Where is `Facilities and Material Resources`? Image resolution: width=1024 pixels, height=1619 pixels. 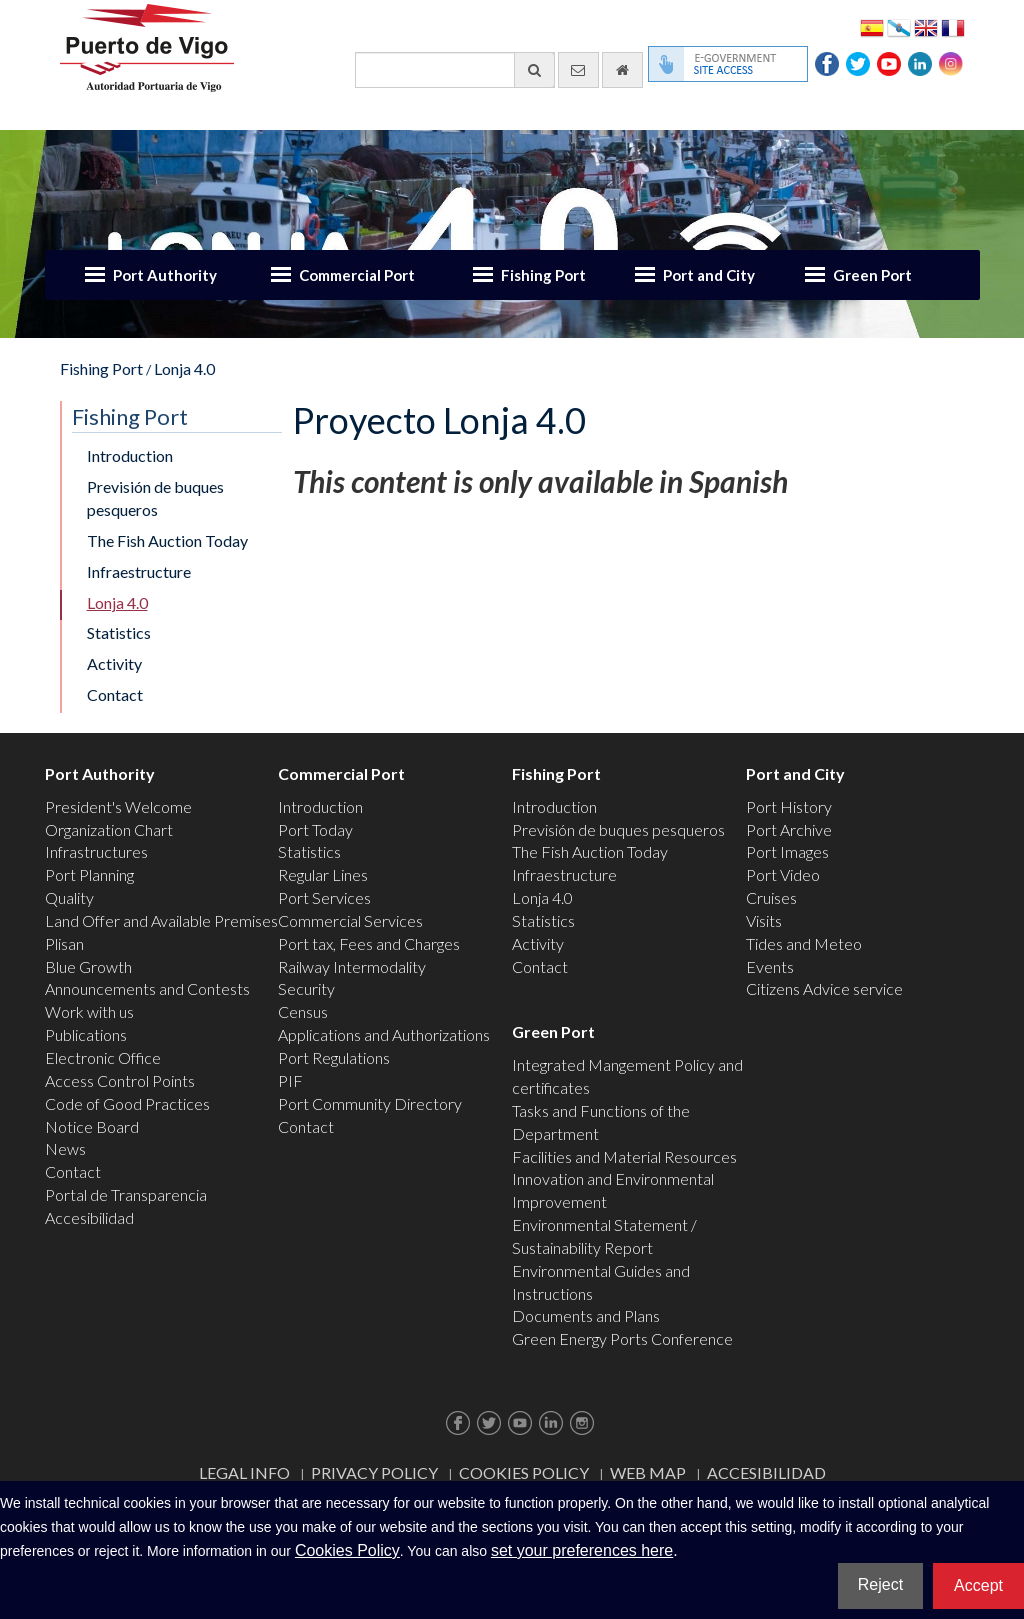
Facilities and Material Resources is located at coordinates (624, 1156).